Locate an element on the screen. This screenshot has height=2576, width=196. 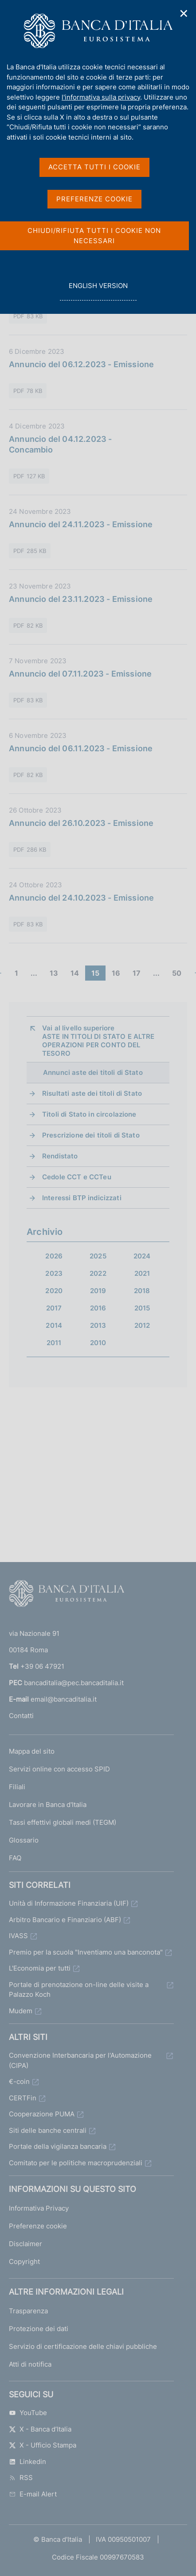
Convenzione Interbancaria per l'Automazione (CIPA) is located at coordinates (80, 2060).